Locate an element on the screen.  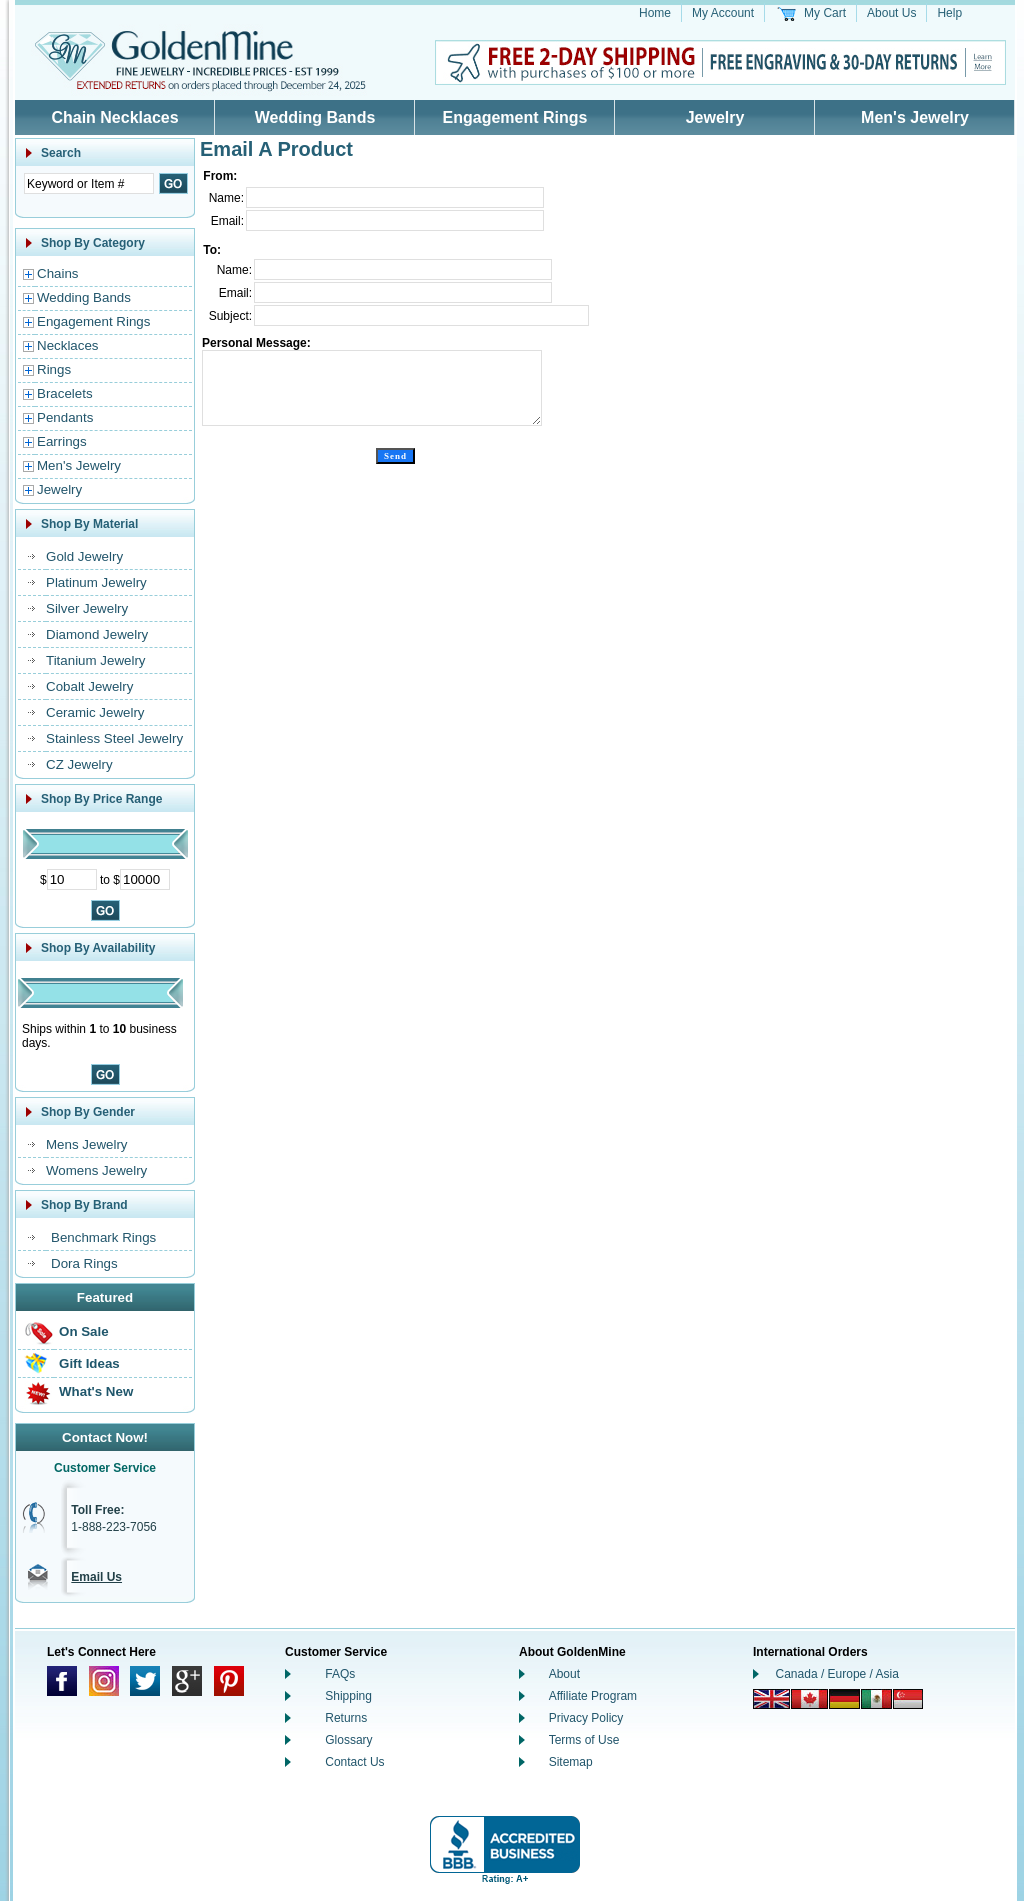
Titanium Jewelry is located at coordinates (96, 660).